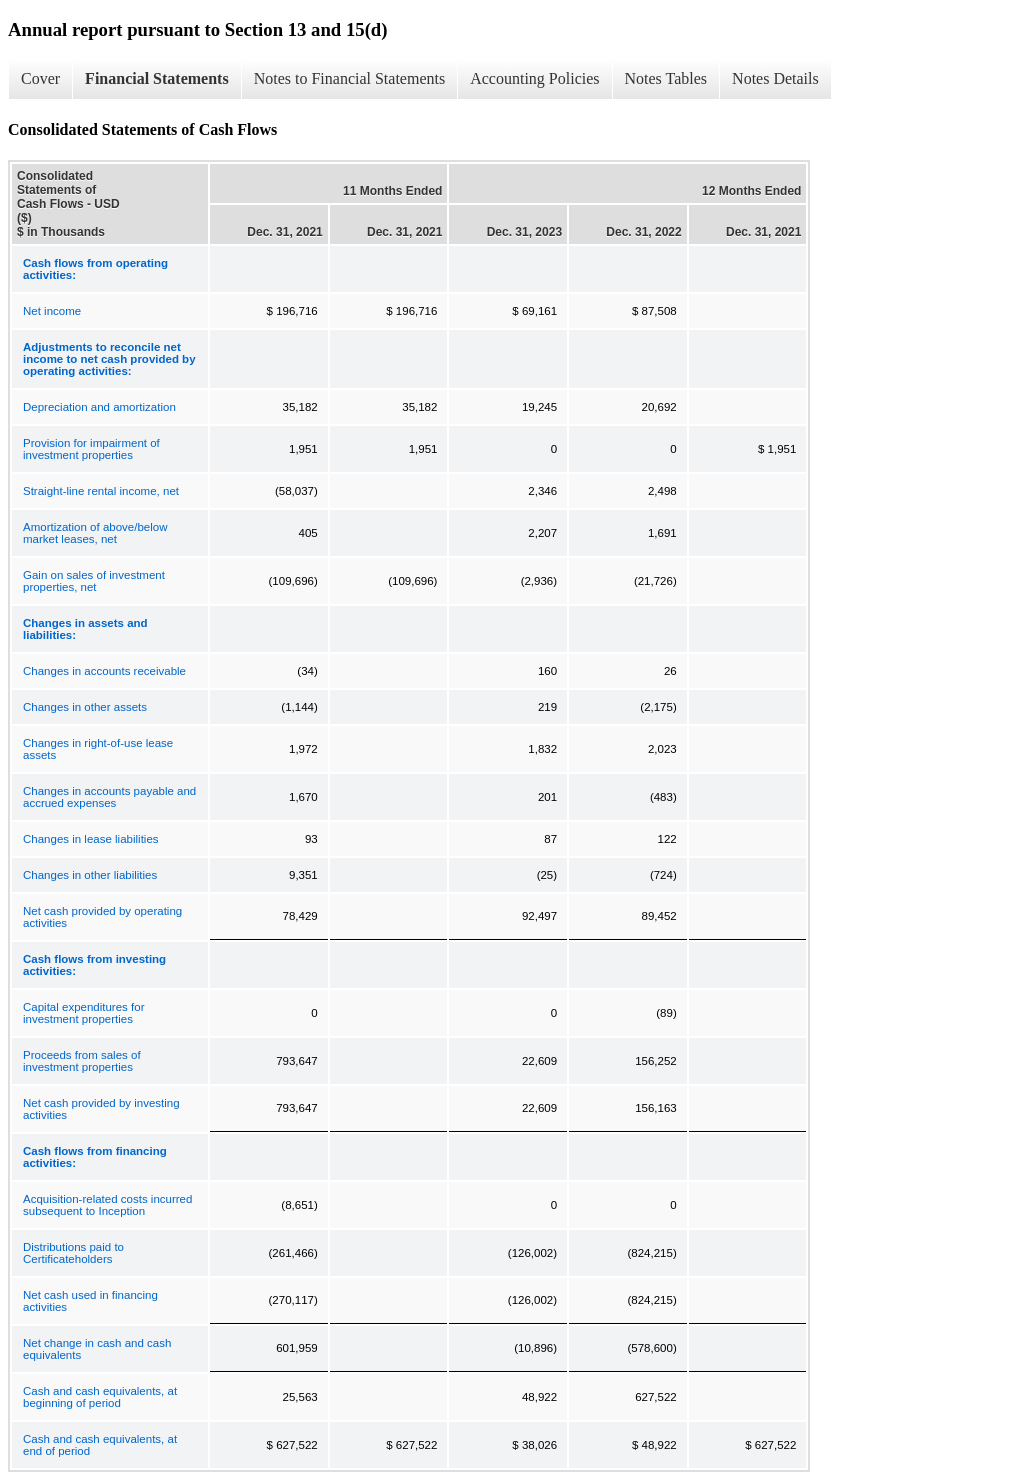 The width and height of the screenshot is (1019, 1472). Describe the element at coordinates (90, 1301) in the screenshot. I see `Net cash used in financing activities` at that location.